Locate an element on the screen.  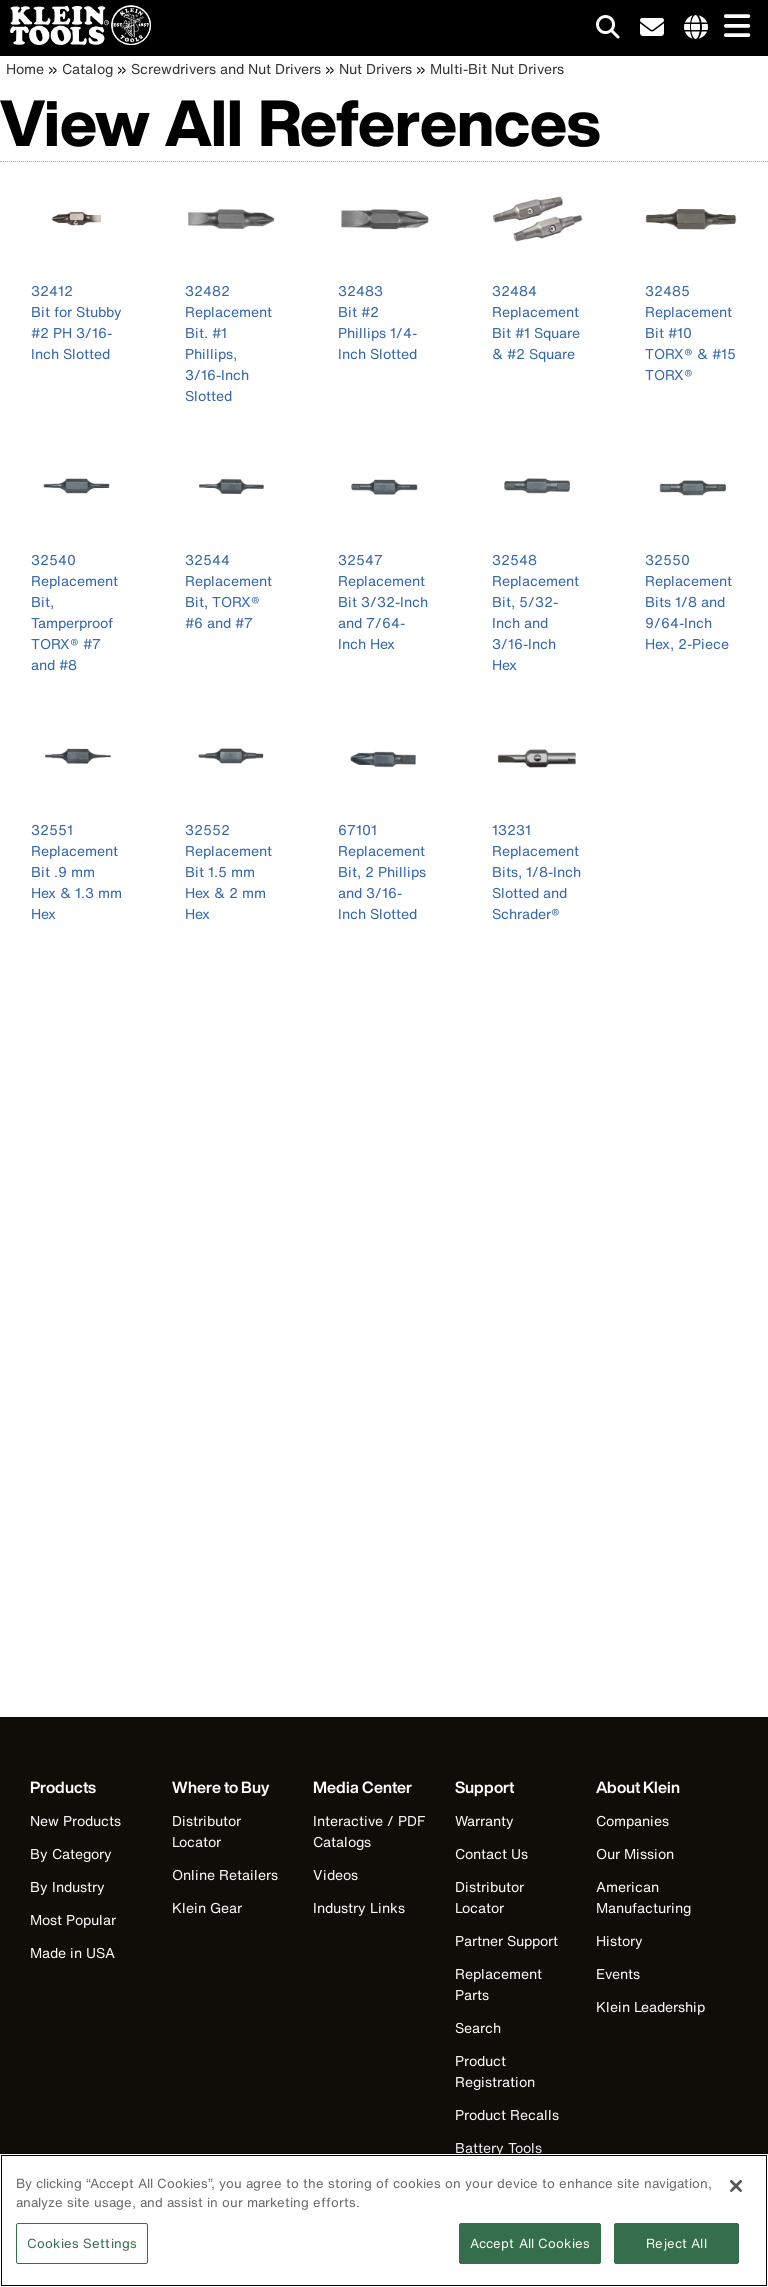
Product Registration is located at coordinates (495, 2071).